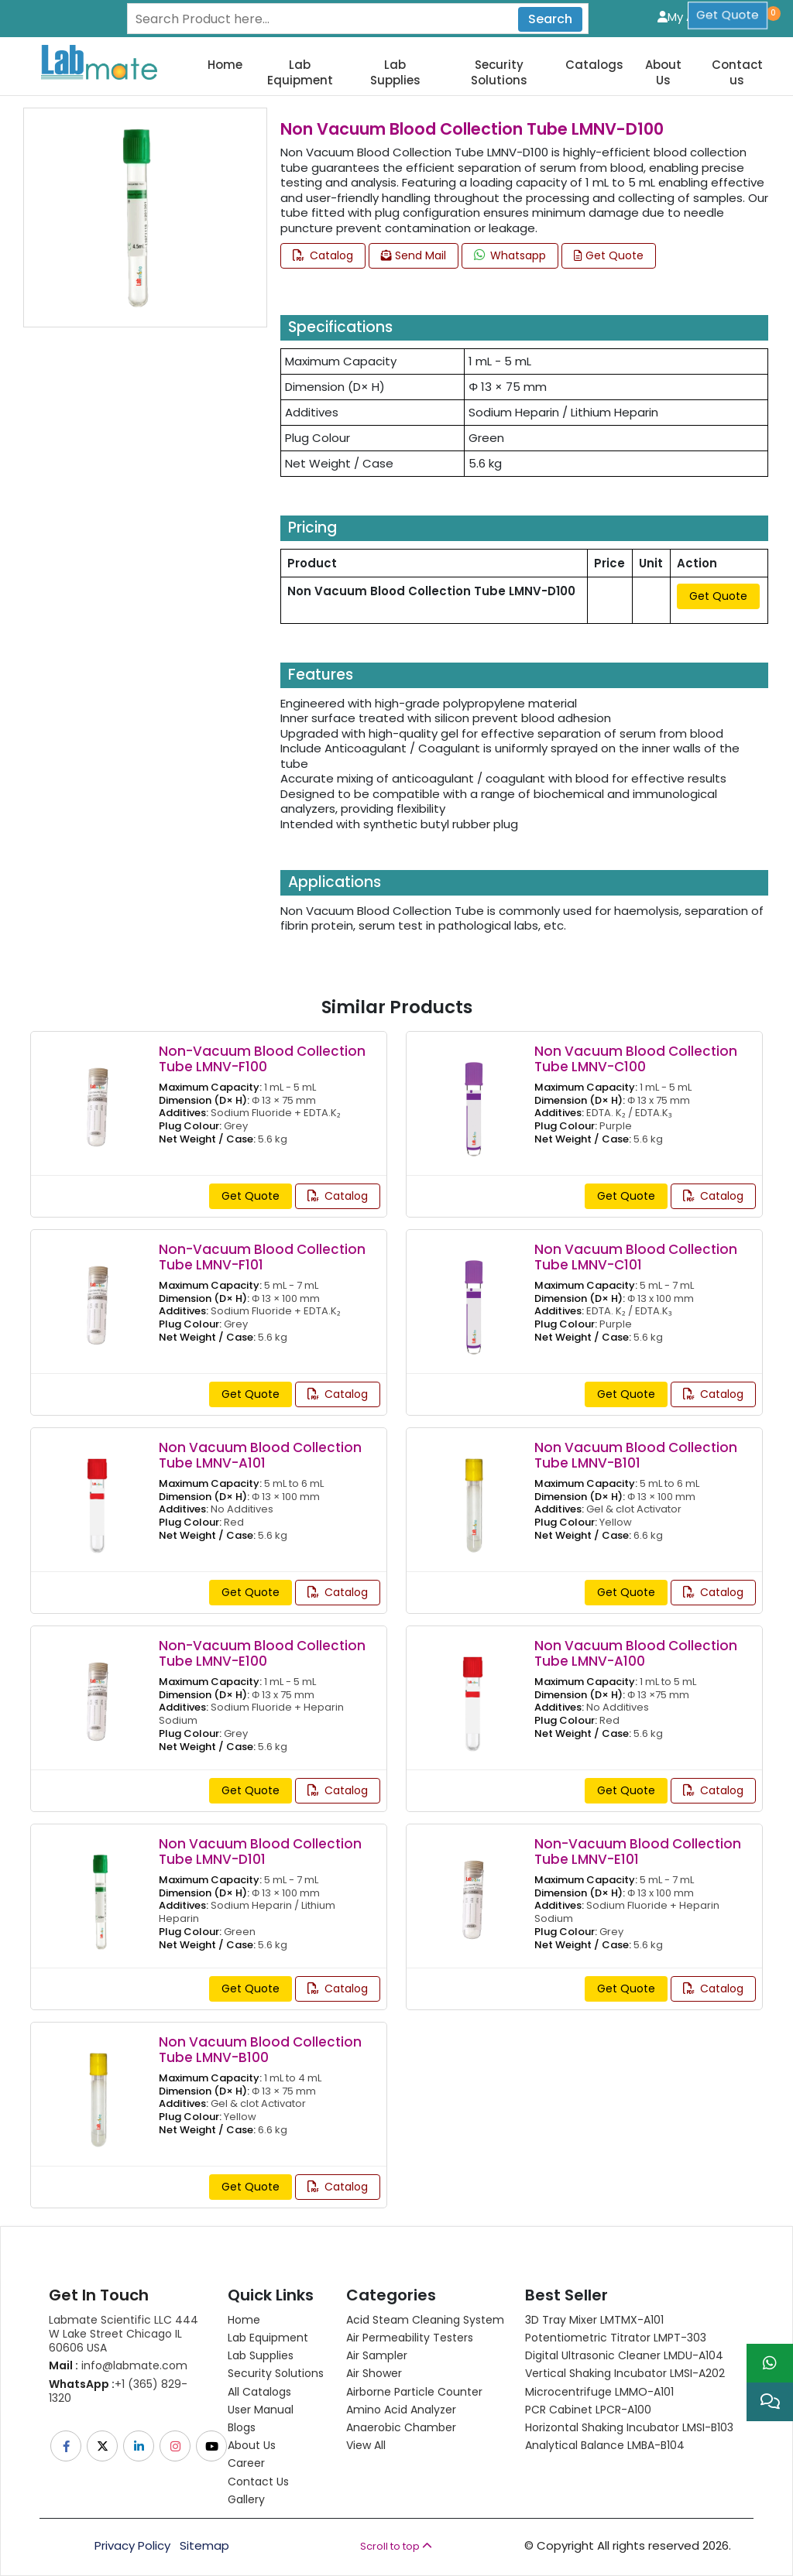 The width and height of the screenshot is (793, 2576). Describe the element at coordinates (599, 2392) in the screenshot. I see `Microcentrifuge LMMO-A101` at that location.